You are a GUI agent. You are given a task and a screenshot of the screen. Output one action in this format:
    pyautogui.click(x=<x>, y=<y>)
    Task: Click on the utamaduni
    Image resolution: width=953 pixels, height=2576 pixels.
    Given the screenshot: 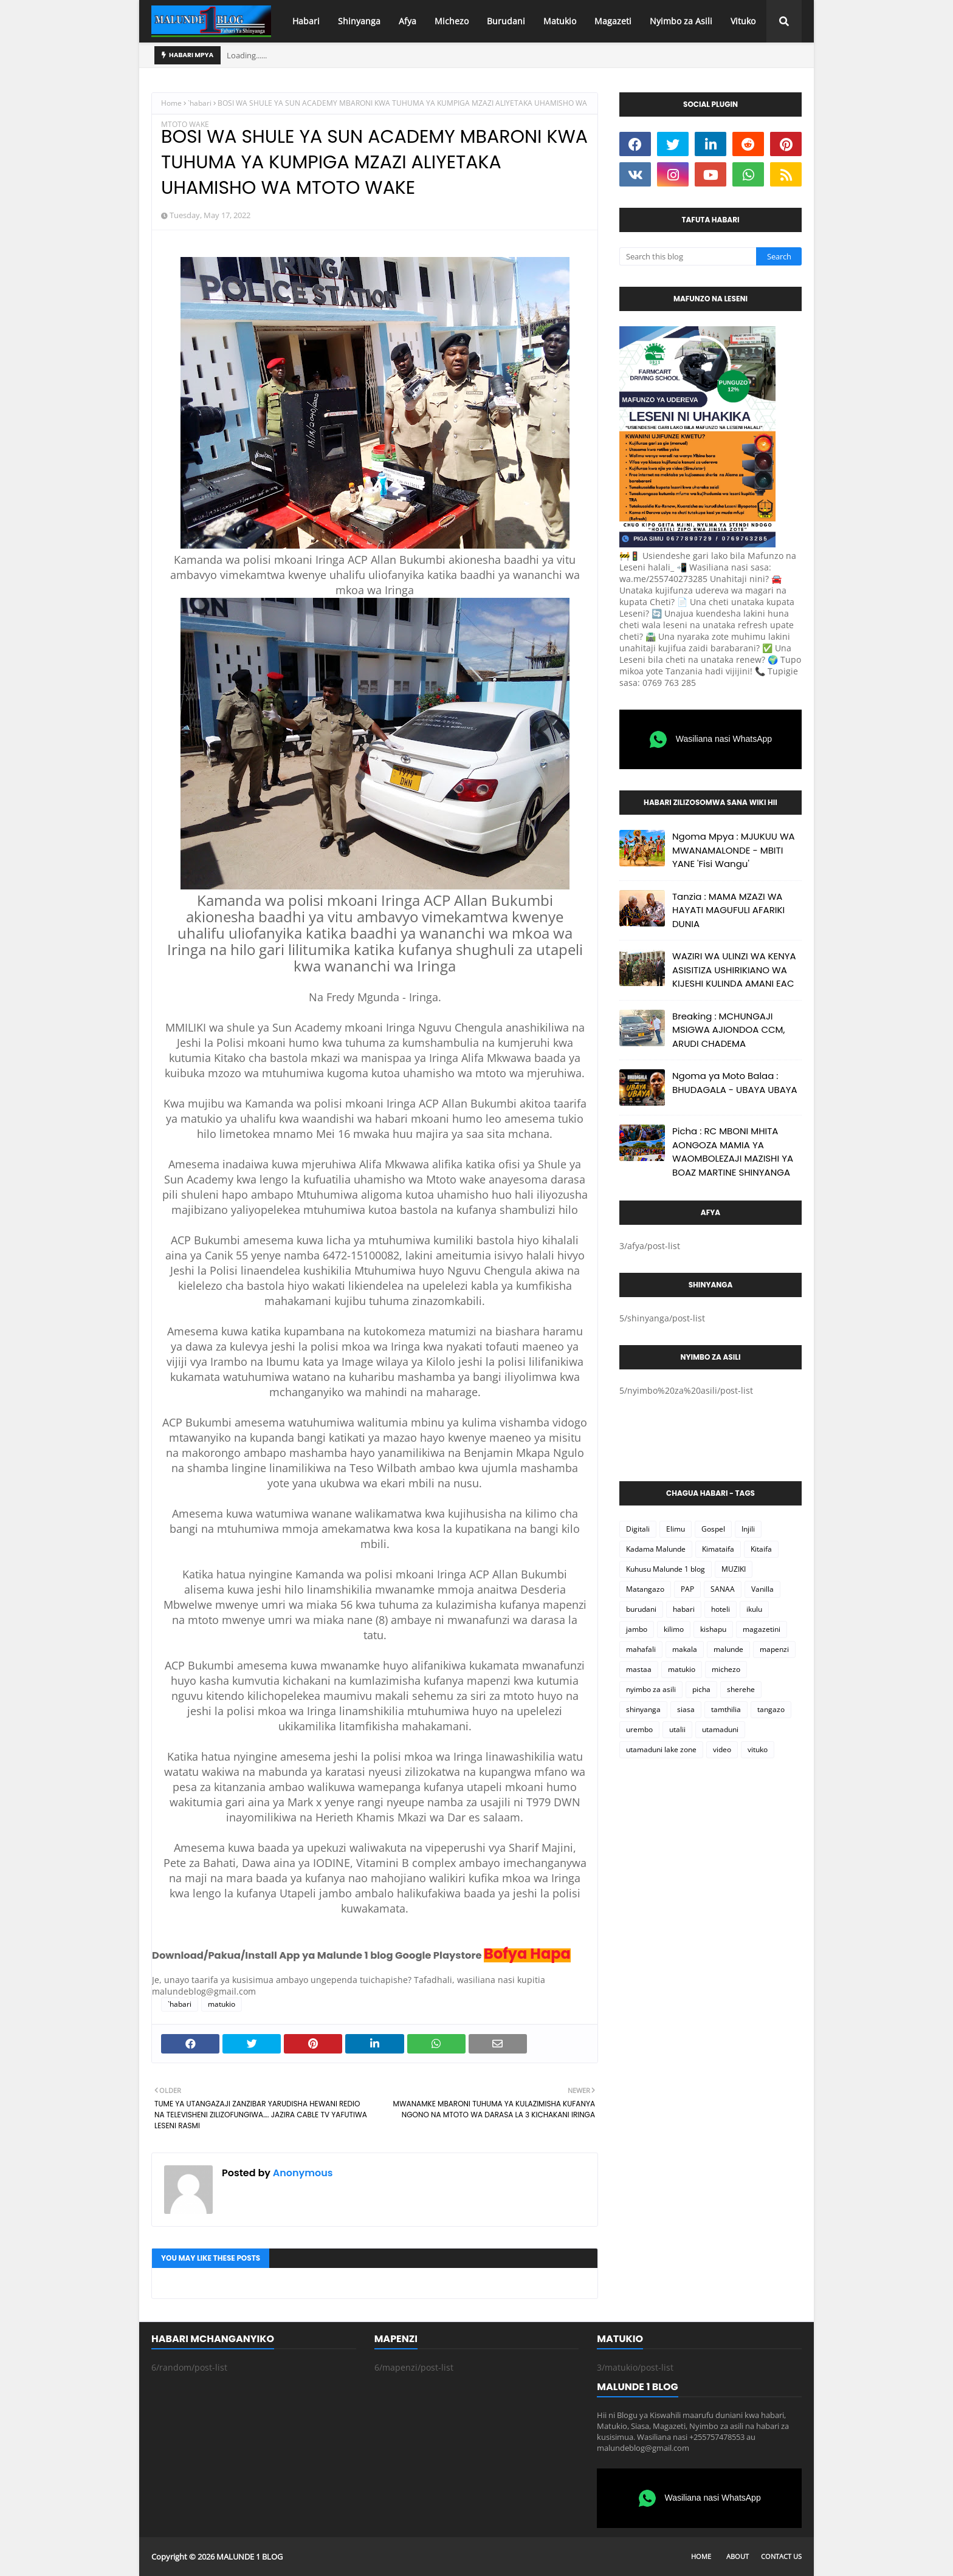 What is the action you would take?
    pyautogui.click(x=720, y=1729)
    